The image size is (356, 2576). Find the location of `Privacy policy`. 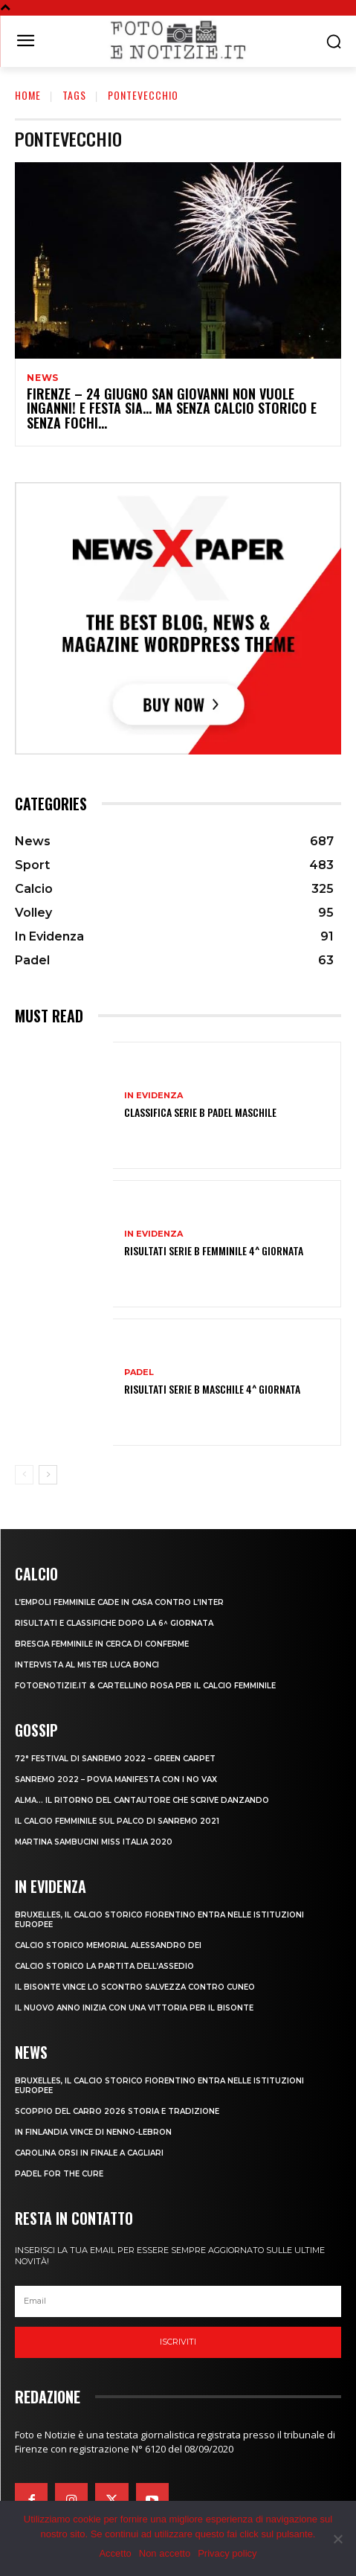

Privacy policy is located at coordinates (227, 2553).